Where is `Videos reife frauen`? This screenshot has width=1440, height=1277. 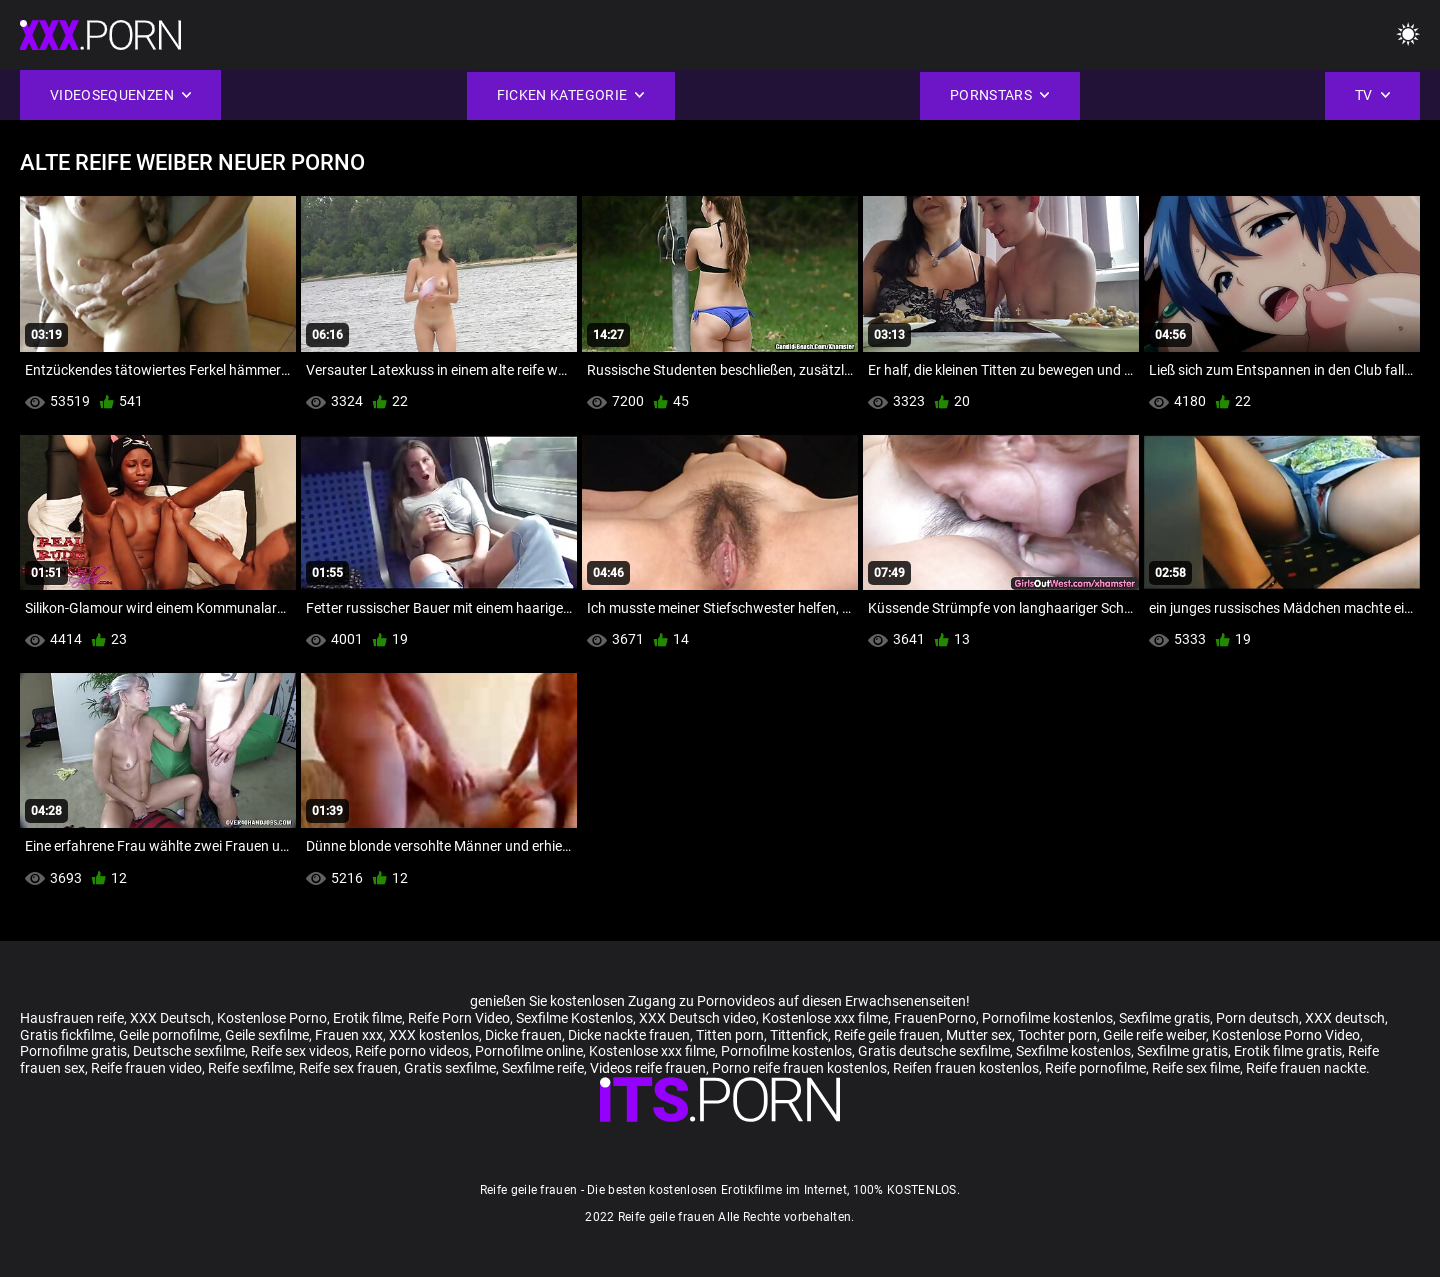
Videos reife frauen is located at coordinates (648, 1068).